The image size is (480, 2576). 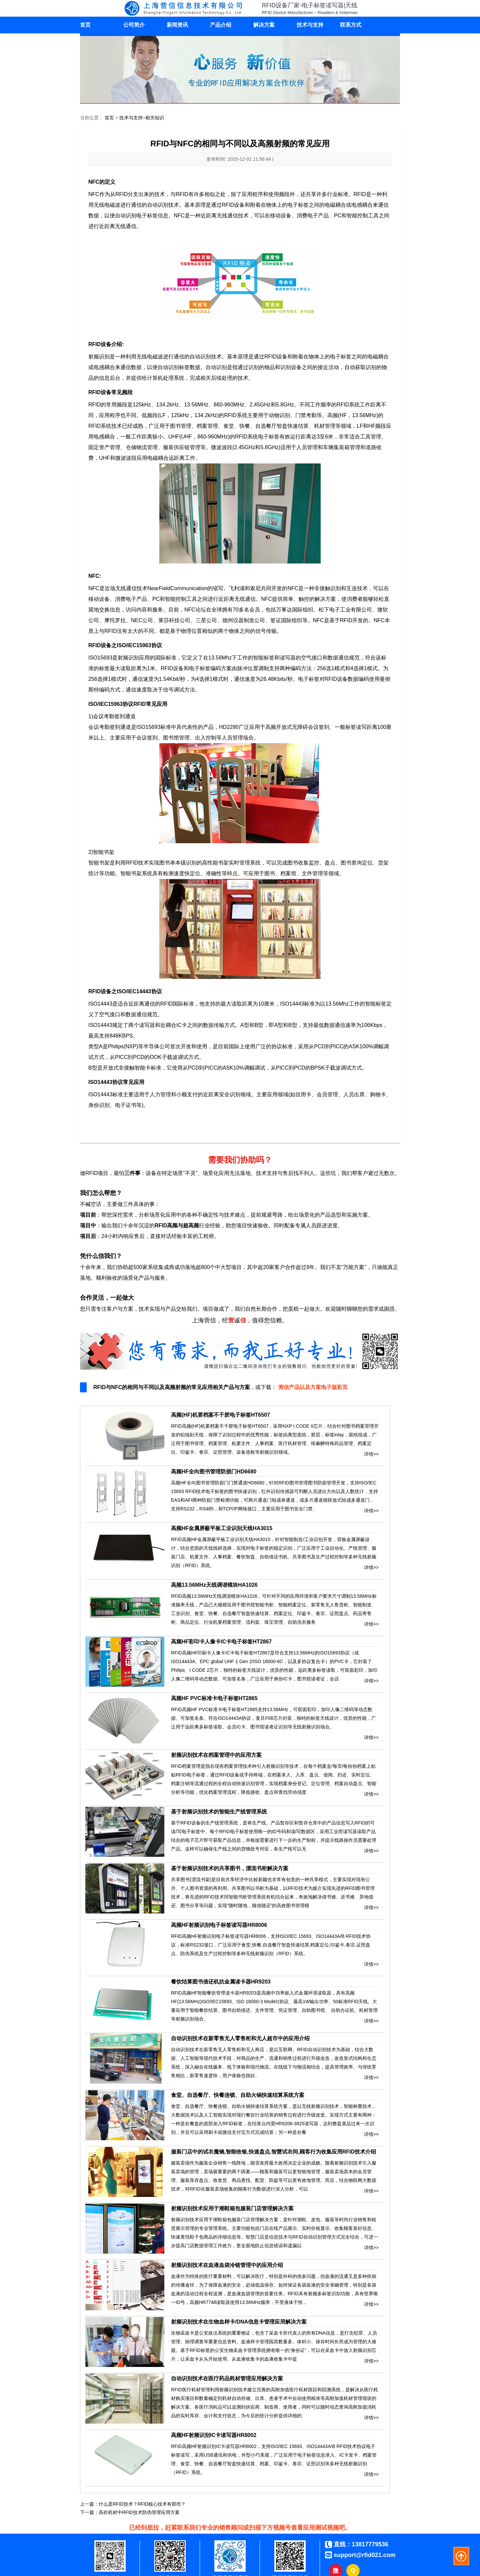 I want to click on 公司简介, so click(x=134, y=25).